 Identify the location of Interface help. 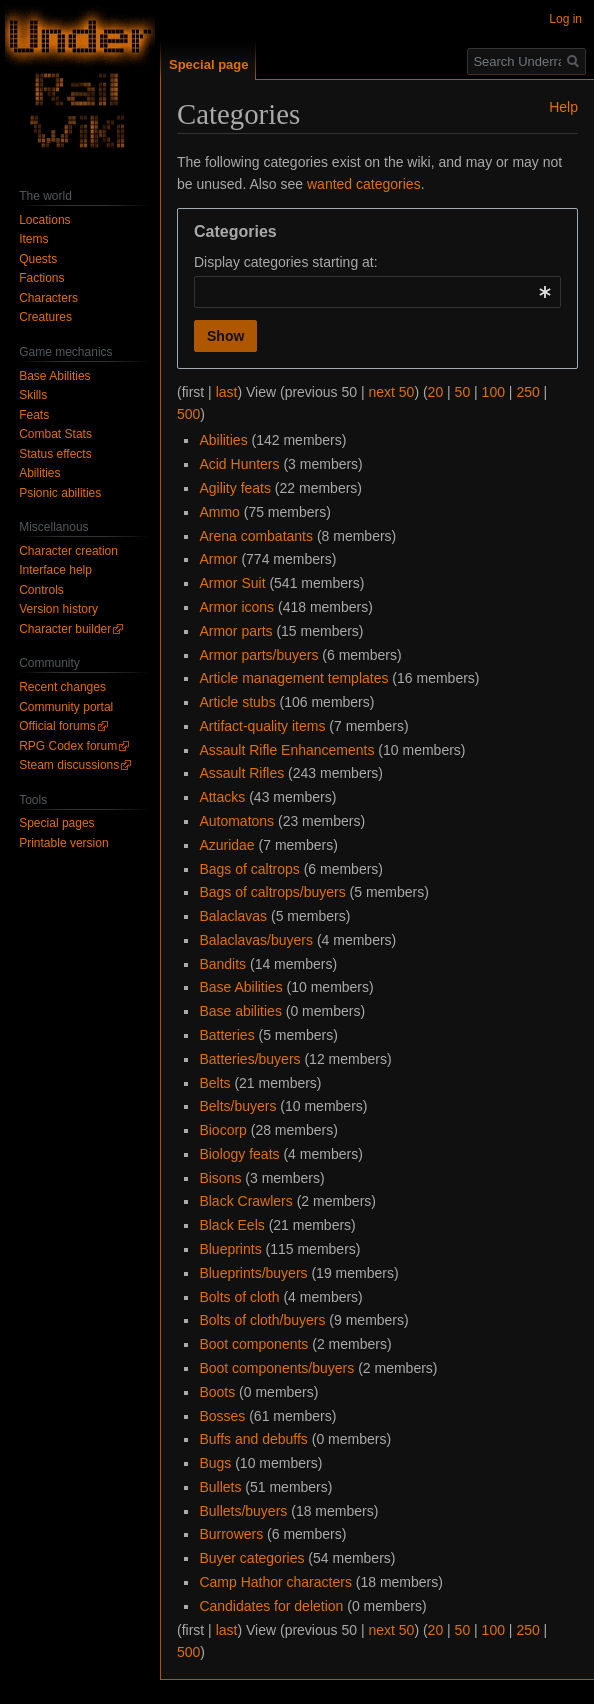
(55, 570).